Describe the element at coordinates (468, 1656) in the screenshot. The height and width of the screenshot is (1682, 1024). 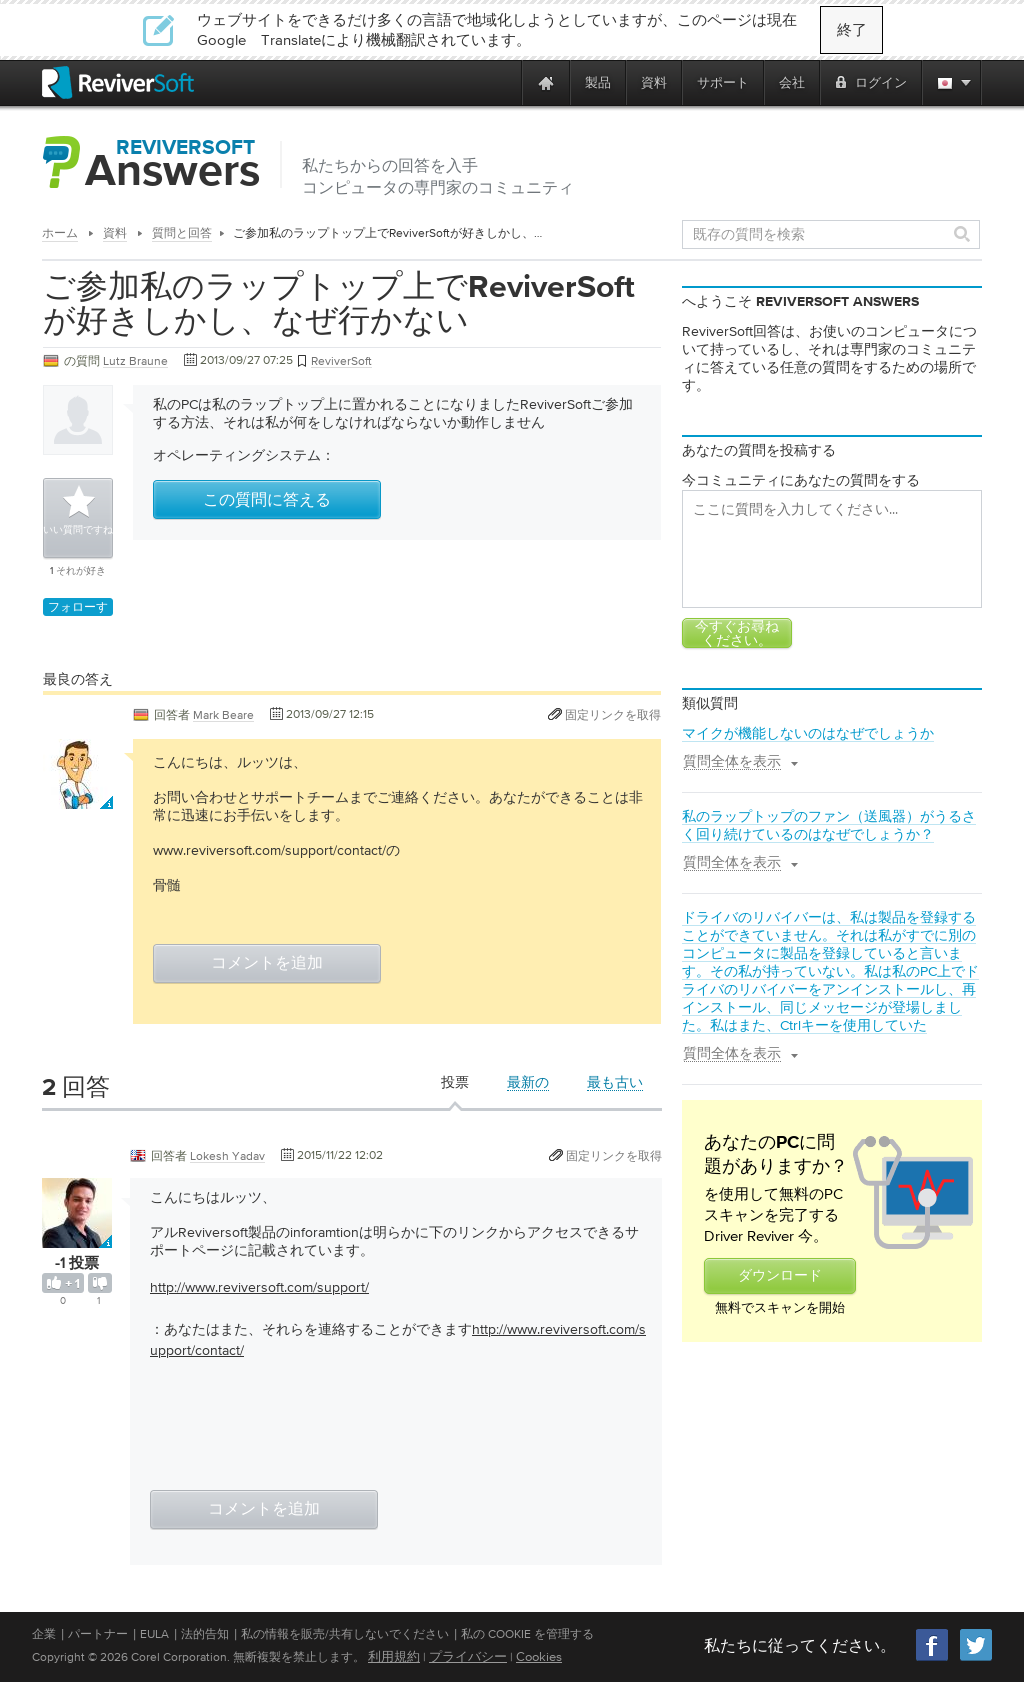
I see `プライバシー` at that location.